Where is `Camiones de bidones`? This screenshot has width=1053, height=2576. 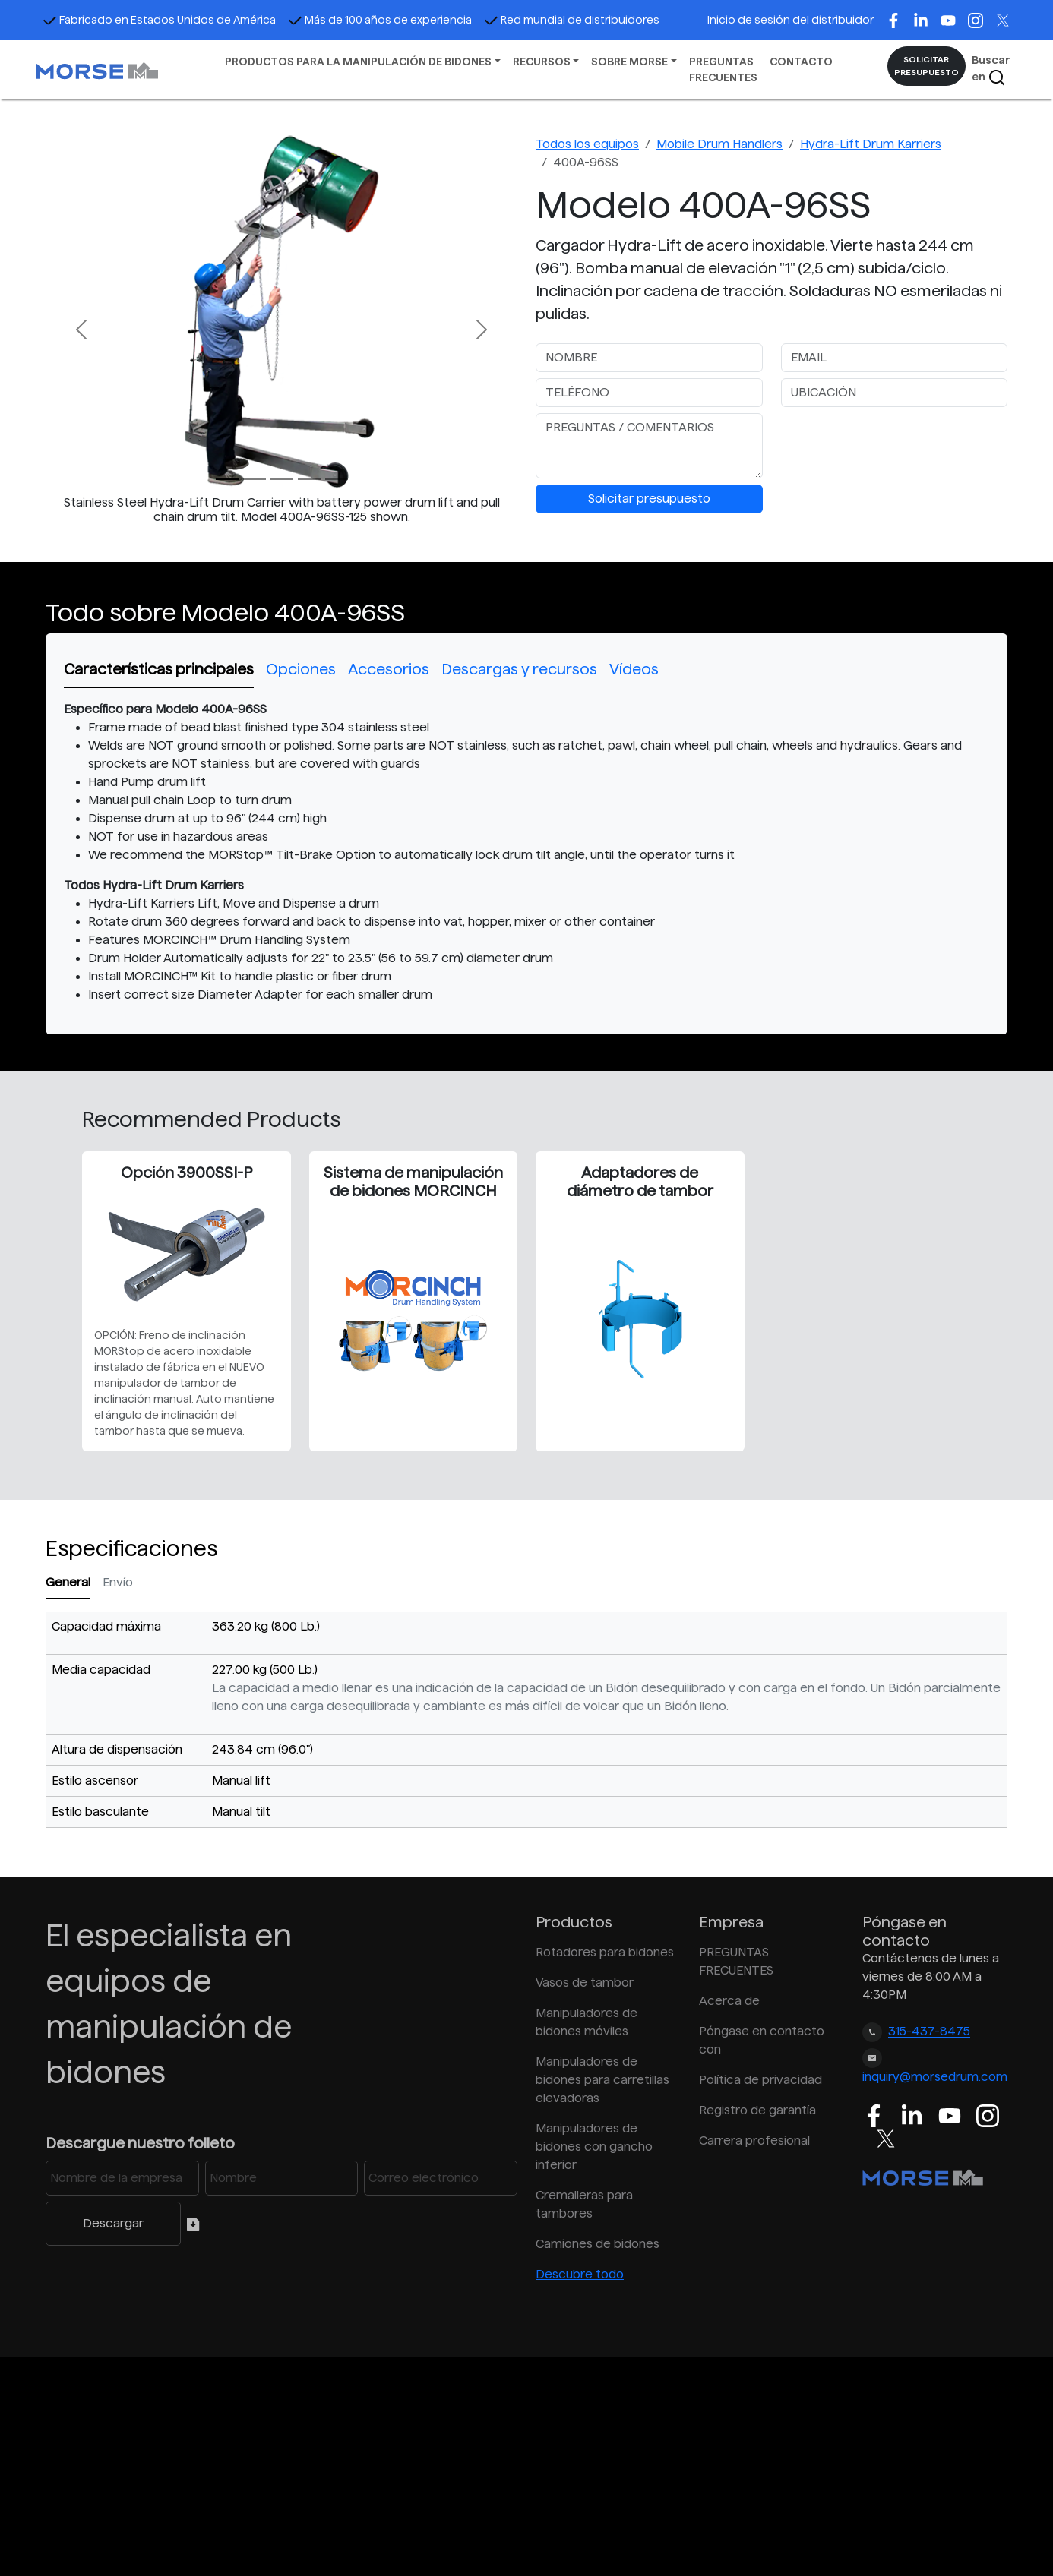
Camiones de bidones is located at coordinates (597, 2243).